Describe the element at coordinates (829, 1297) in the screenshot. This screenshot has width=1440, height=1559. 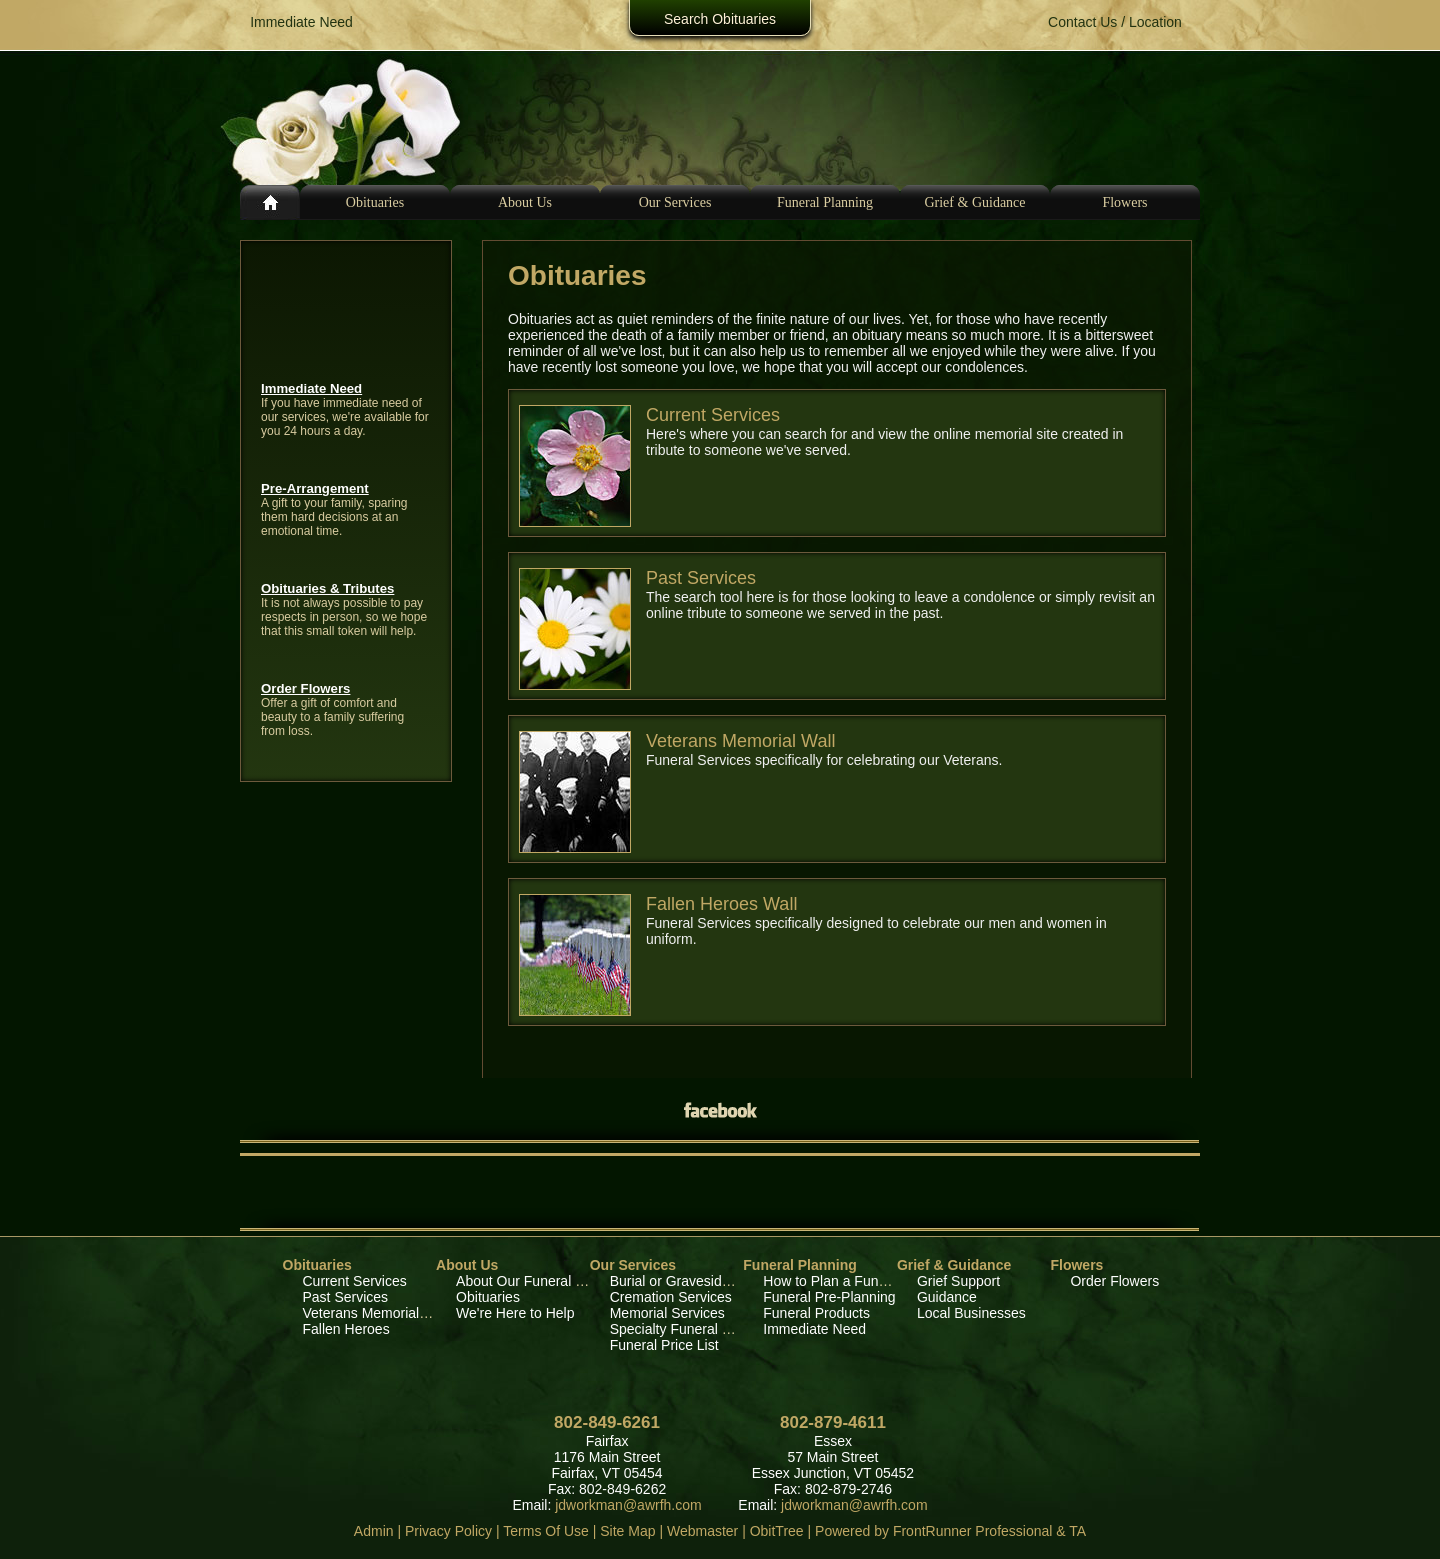
I see `Funeral Pre-Planning` at that location.